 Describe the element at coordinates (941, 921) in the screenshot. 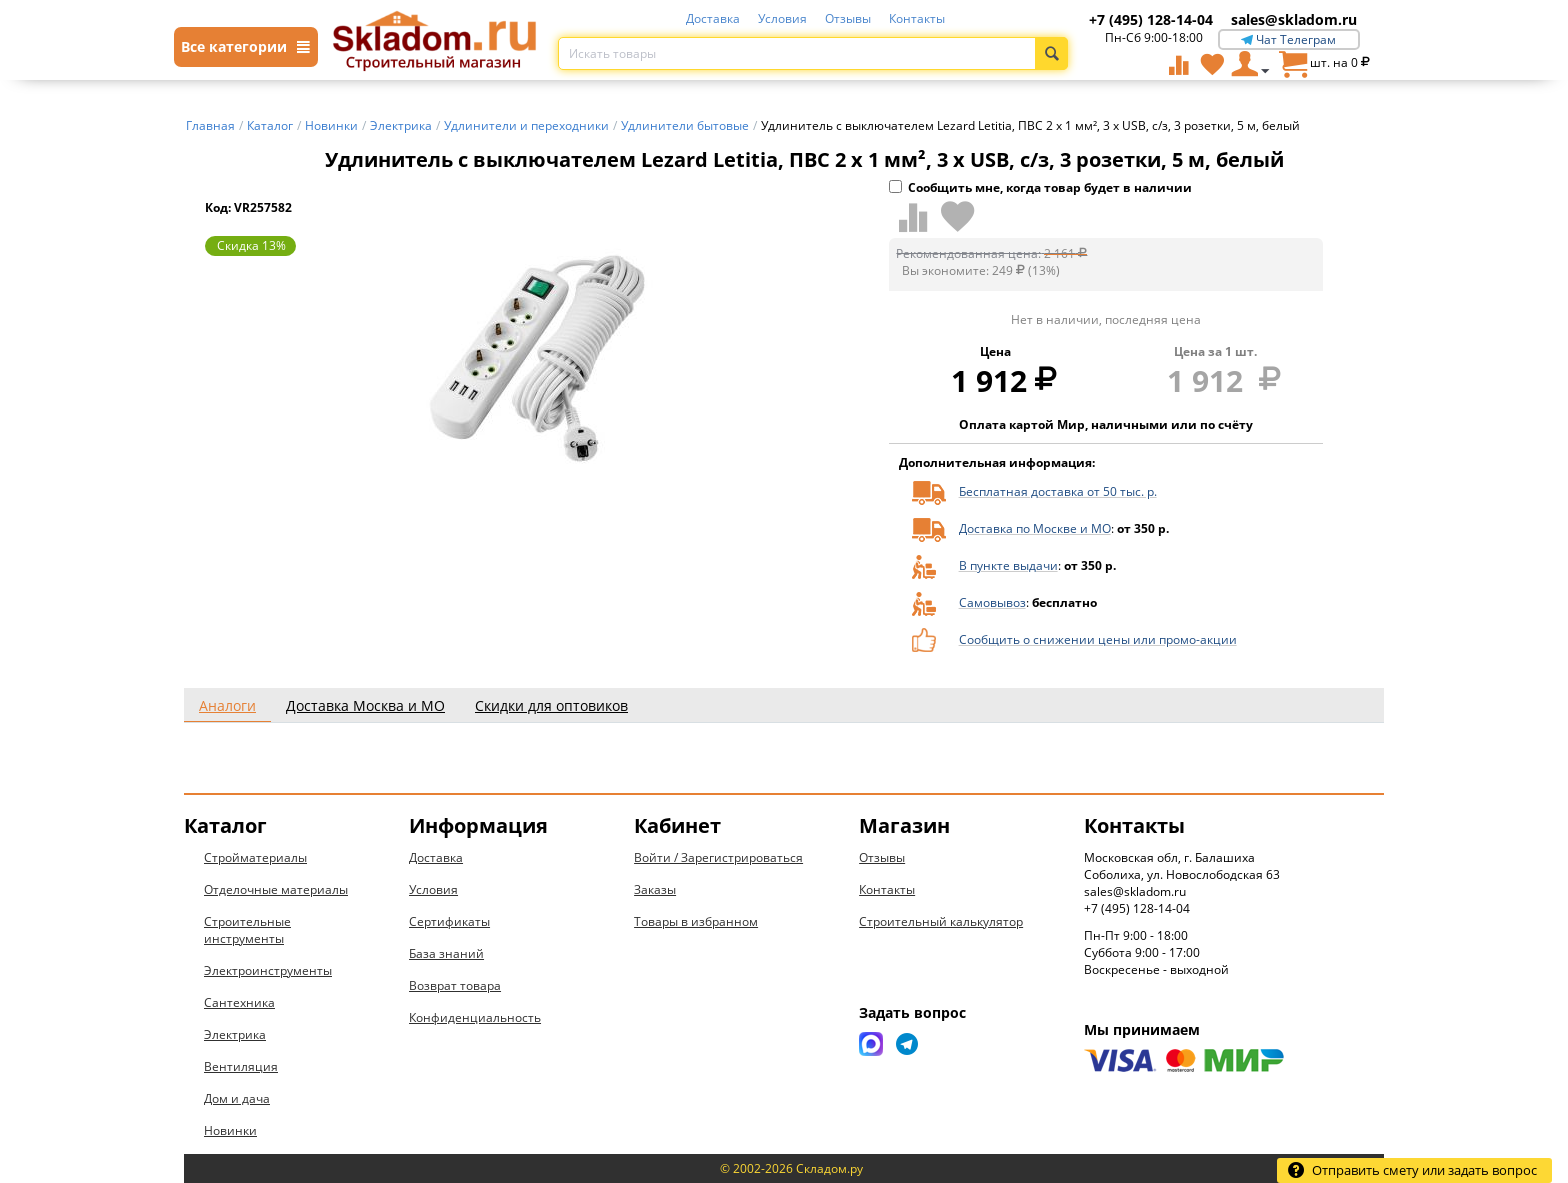

I see `Строительный калькулятор` at that location.